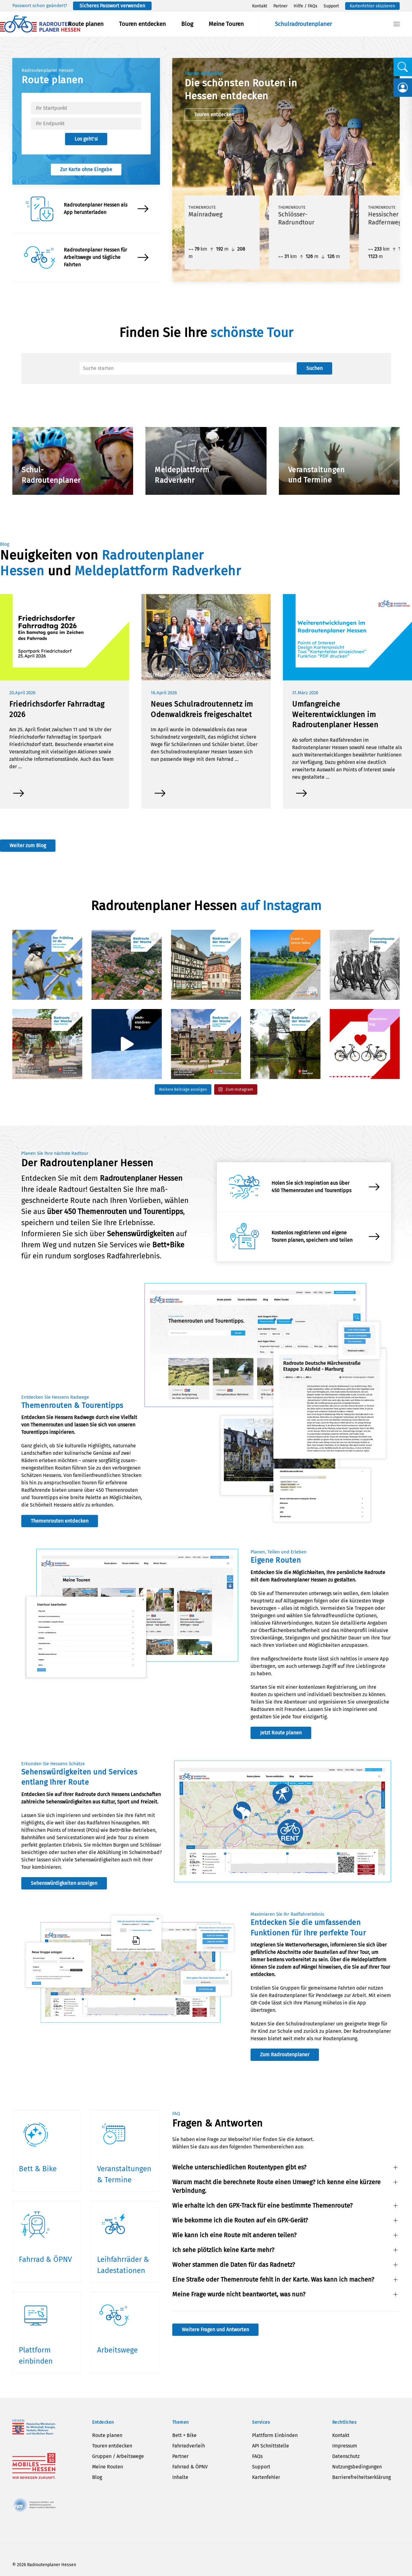 Image resolution: width=412 pixels, height=2576 pixels. I want to click on Eine Straße oder Themenroute fehlt in der Karte. Was kann ich machen? [button], so click(273, 2279).